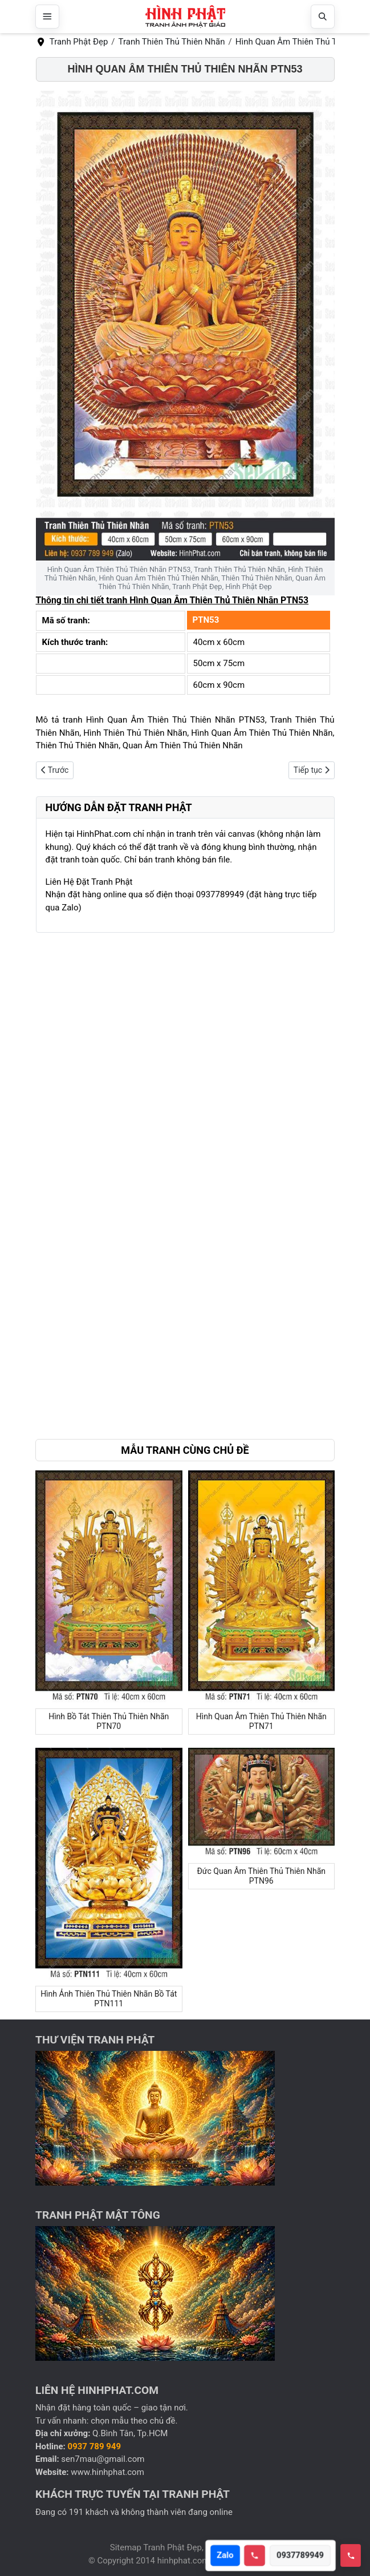  What do you see at coordinates (185, 17) in the screenshot?
I see `[Hình Phật Đẹp, Tranh Phật Đẹp, Tranh Phật Giáo]` at bounding box center [185, 17].